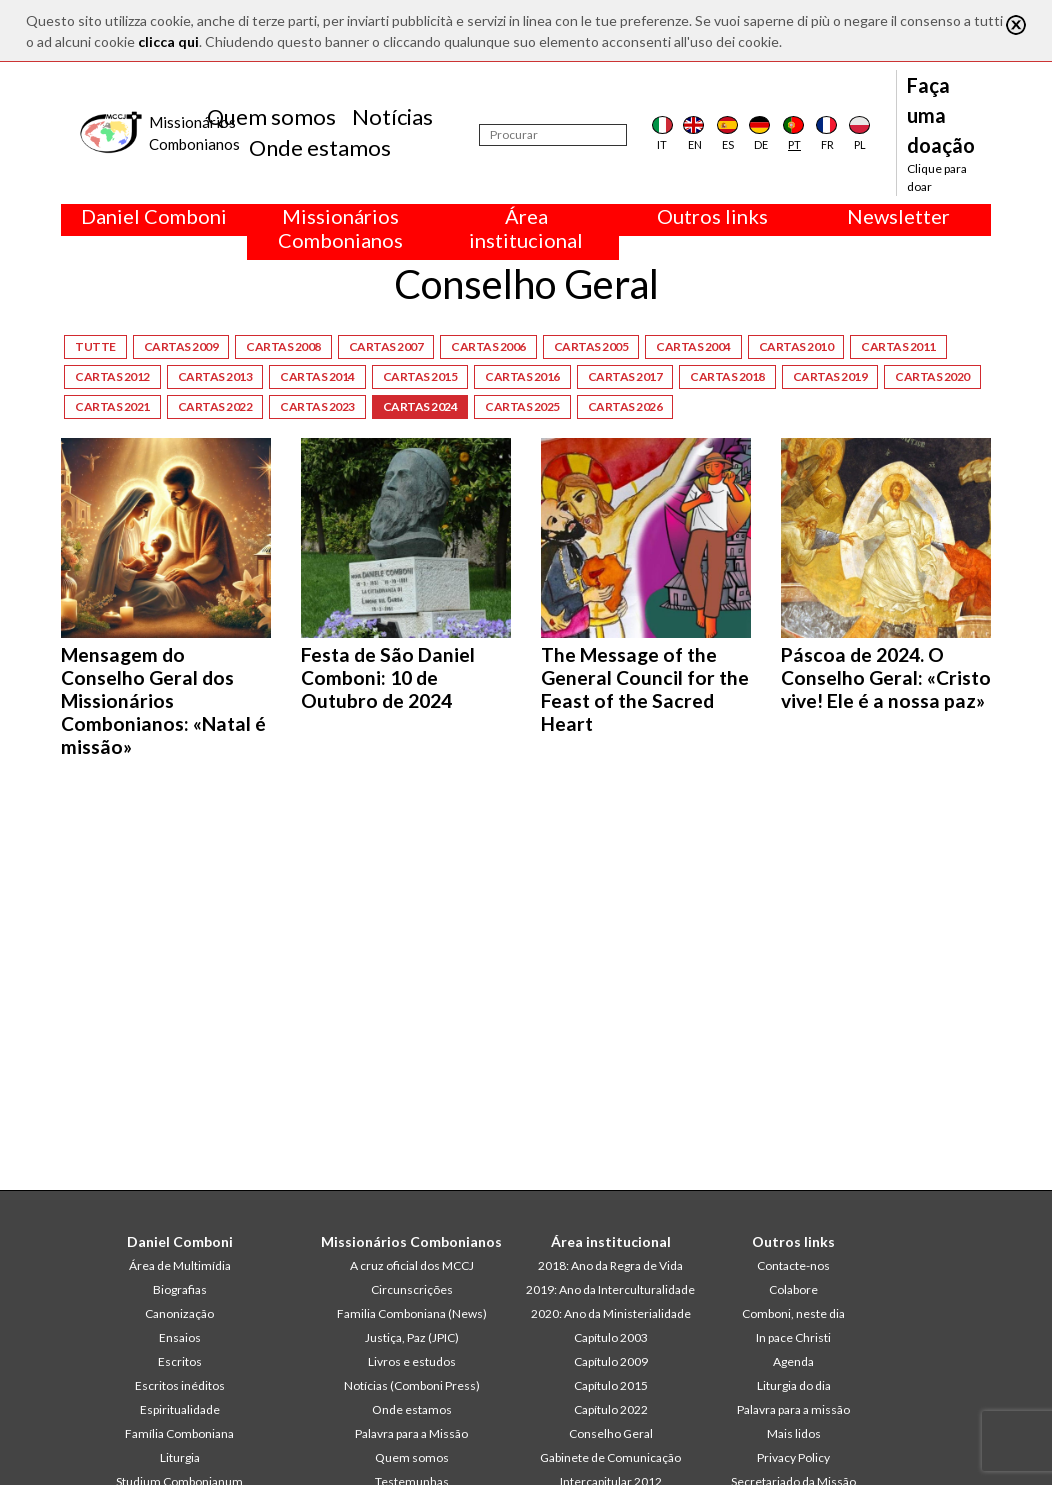 Image resolution: width=1052 pixels, height=1485 pixels. Describe the element at coordinates (386, 346) in the screenshot. I see `Cartas 2007` at that location.